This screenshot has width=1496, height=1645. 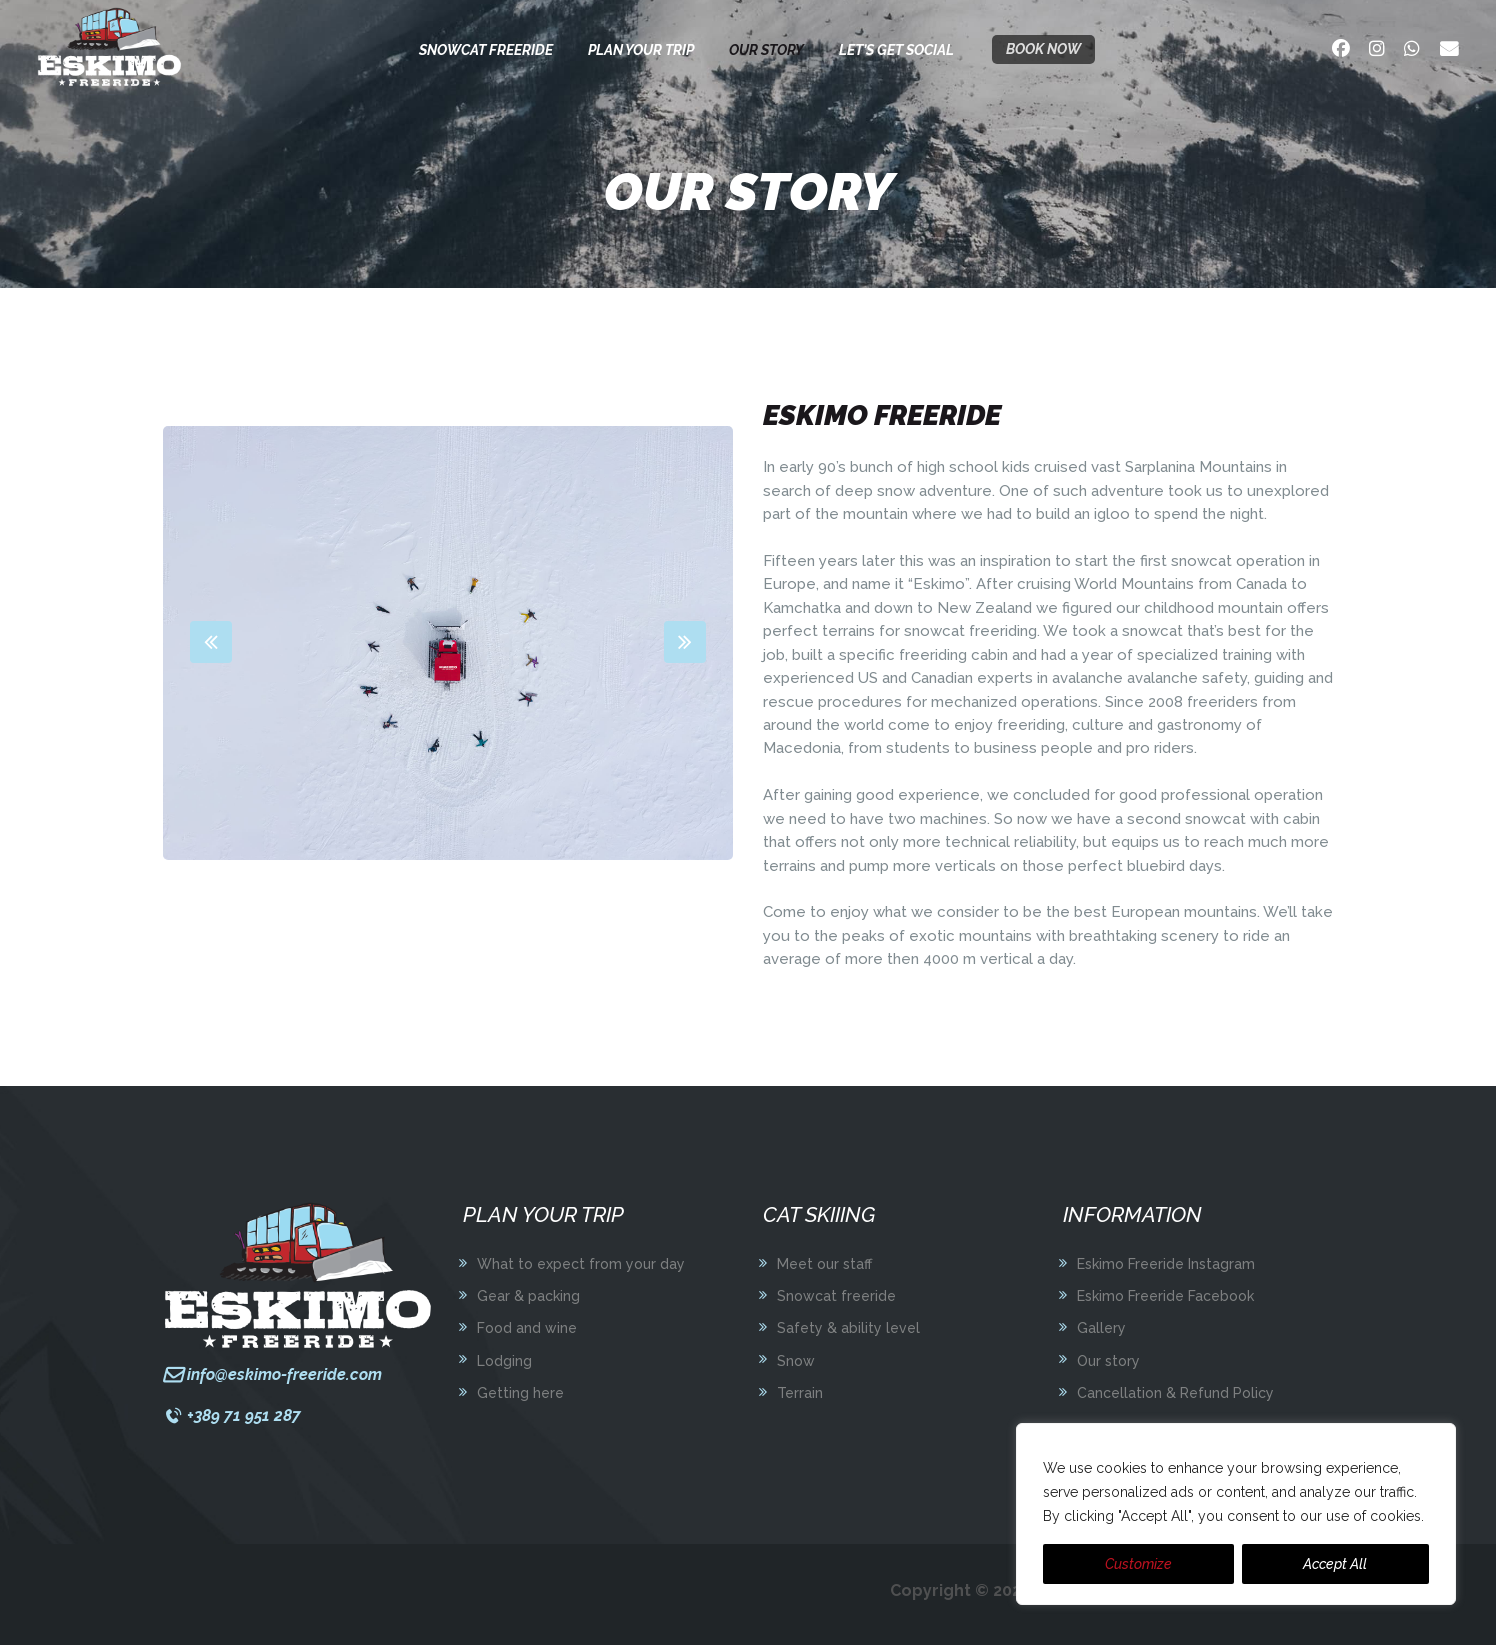 I want to click on Snow, so click(x=796, y=1361).